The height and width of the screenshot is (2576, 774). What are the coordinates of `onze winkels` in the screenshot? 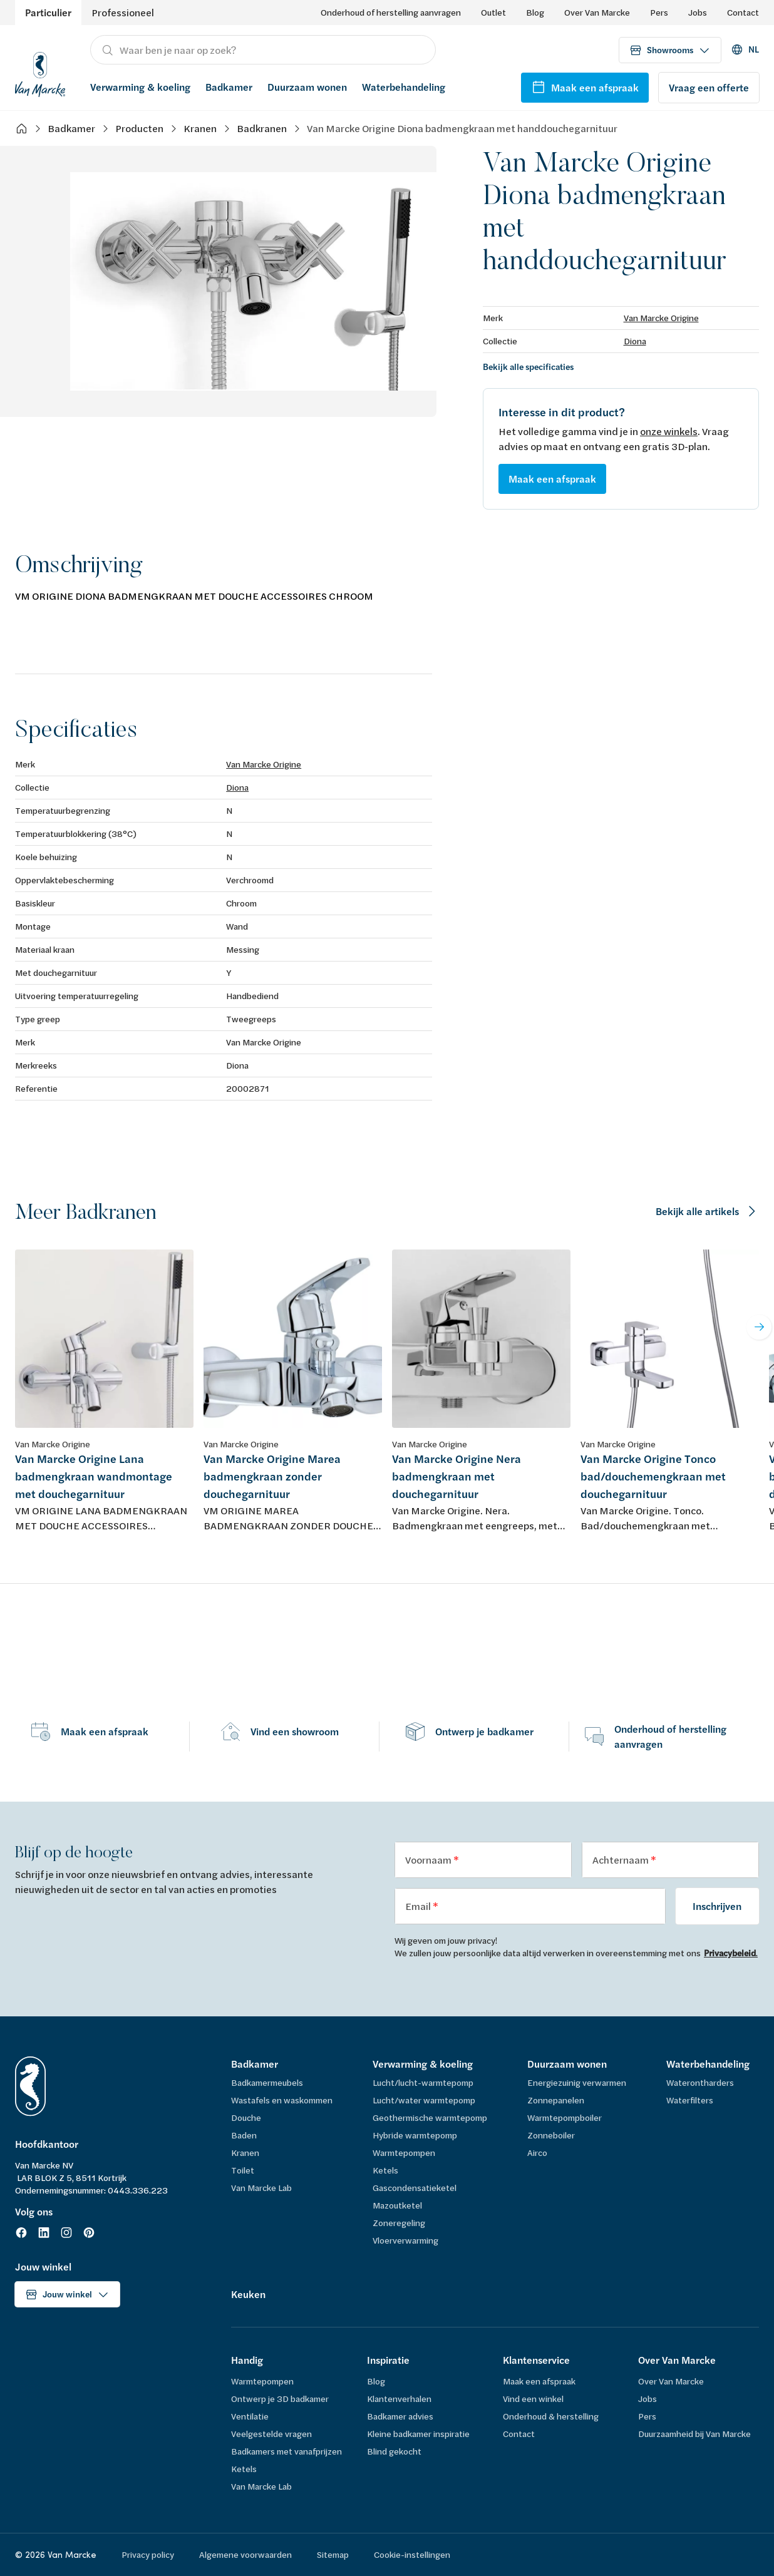 It's located at (669, 431).